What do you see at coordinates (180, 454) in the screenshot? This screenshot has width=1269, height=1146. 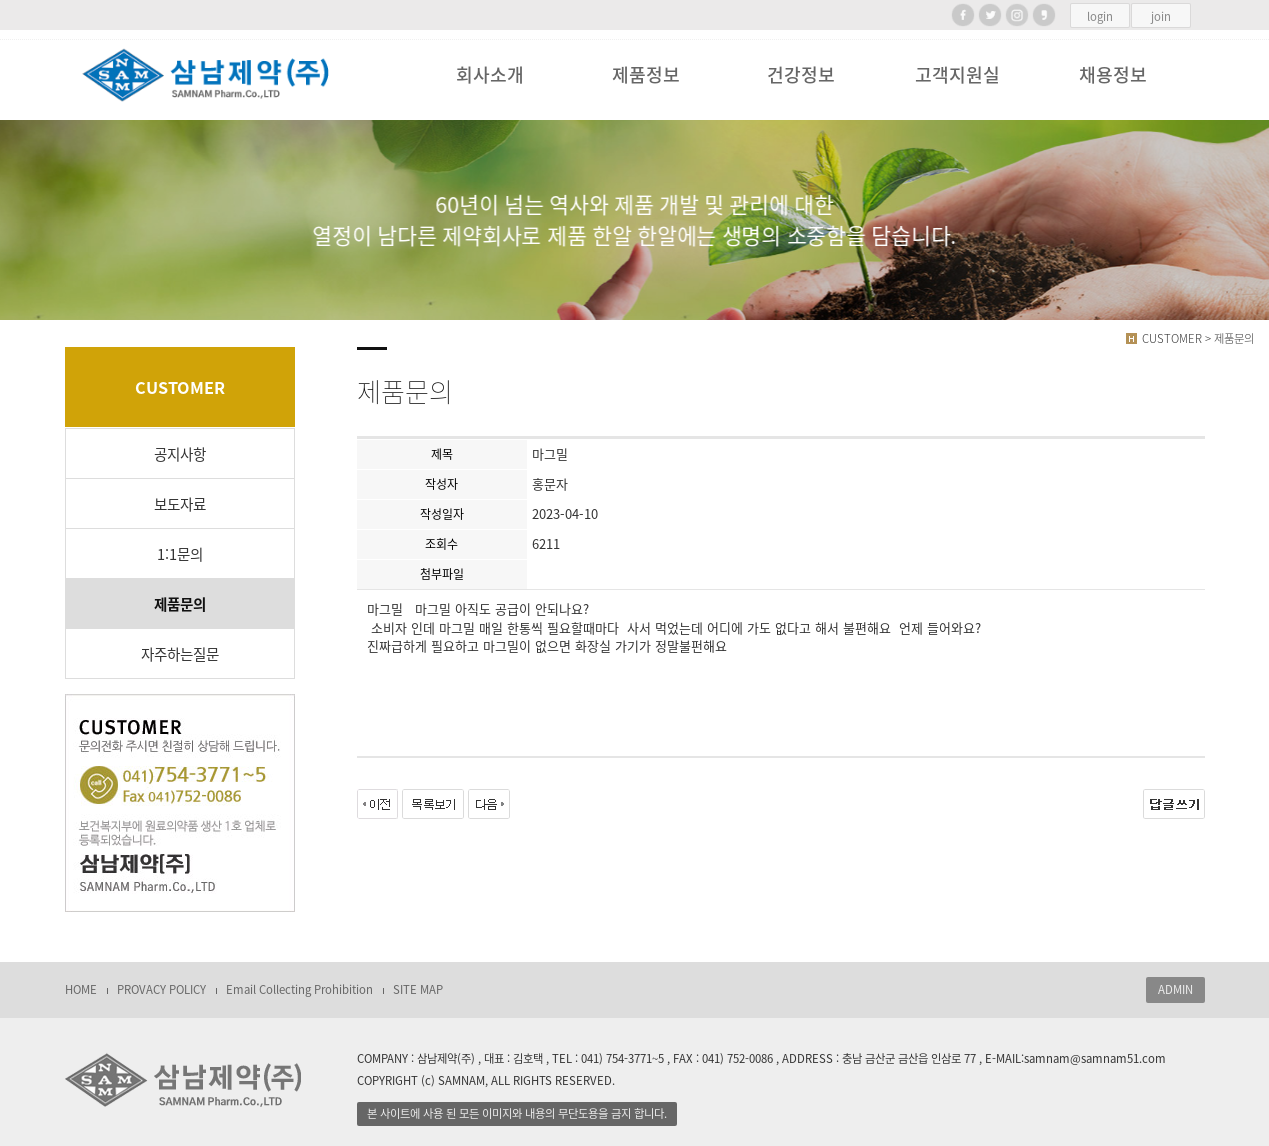 I see `공지사항` at bounding box center [180, 454].